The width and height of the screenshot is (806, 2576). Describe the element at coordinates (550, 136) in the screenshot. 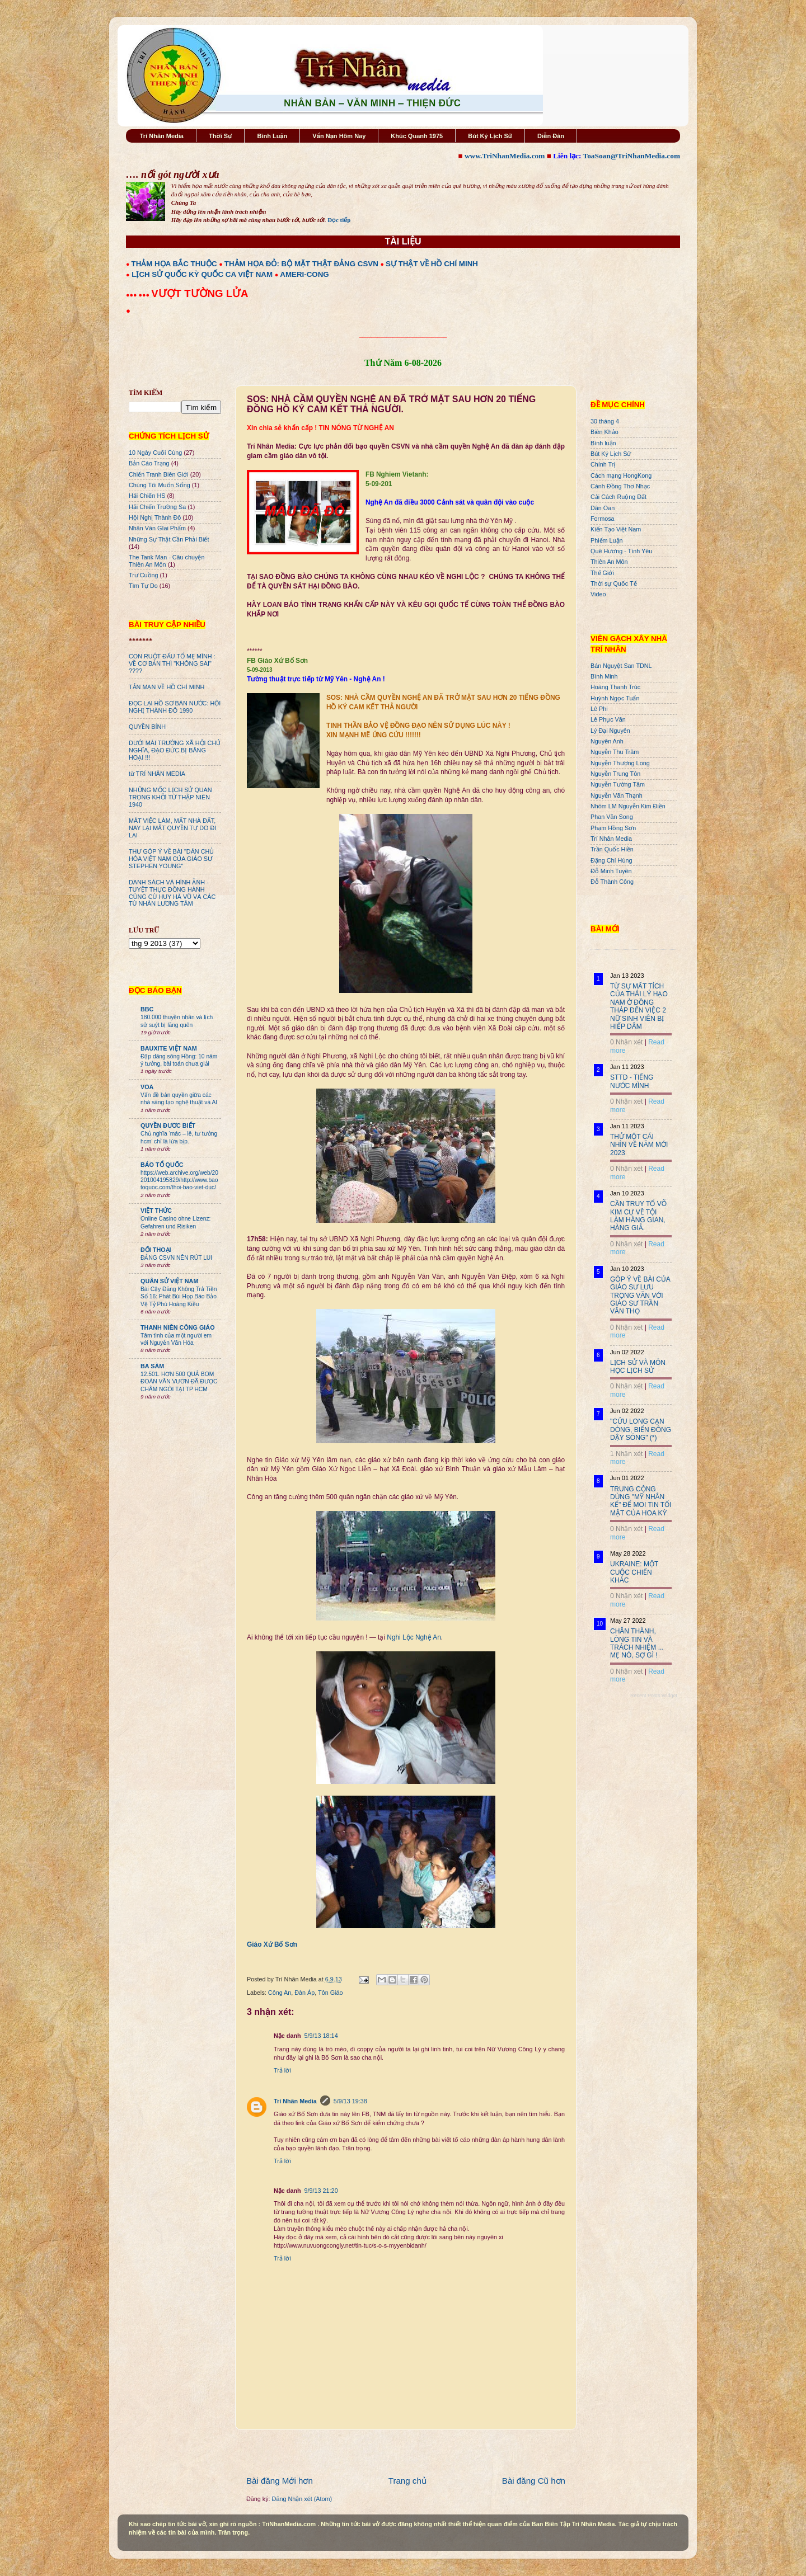

I see `Diễn Đàn` at that location.